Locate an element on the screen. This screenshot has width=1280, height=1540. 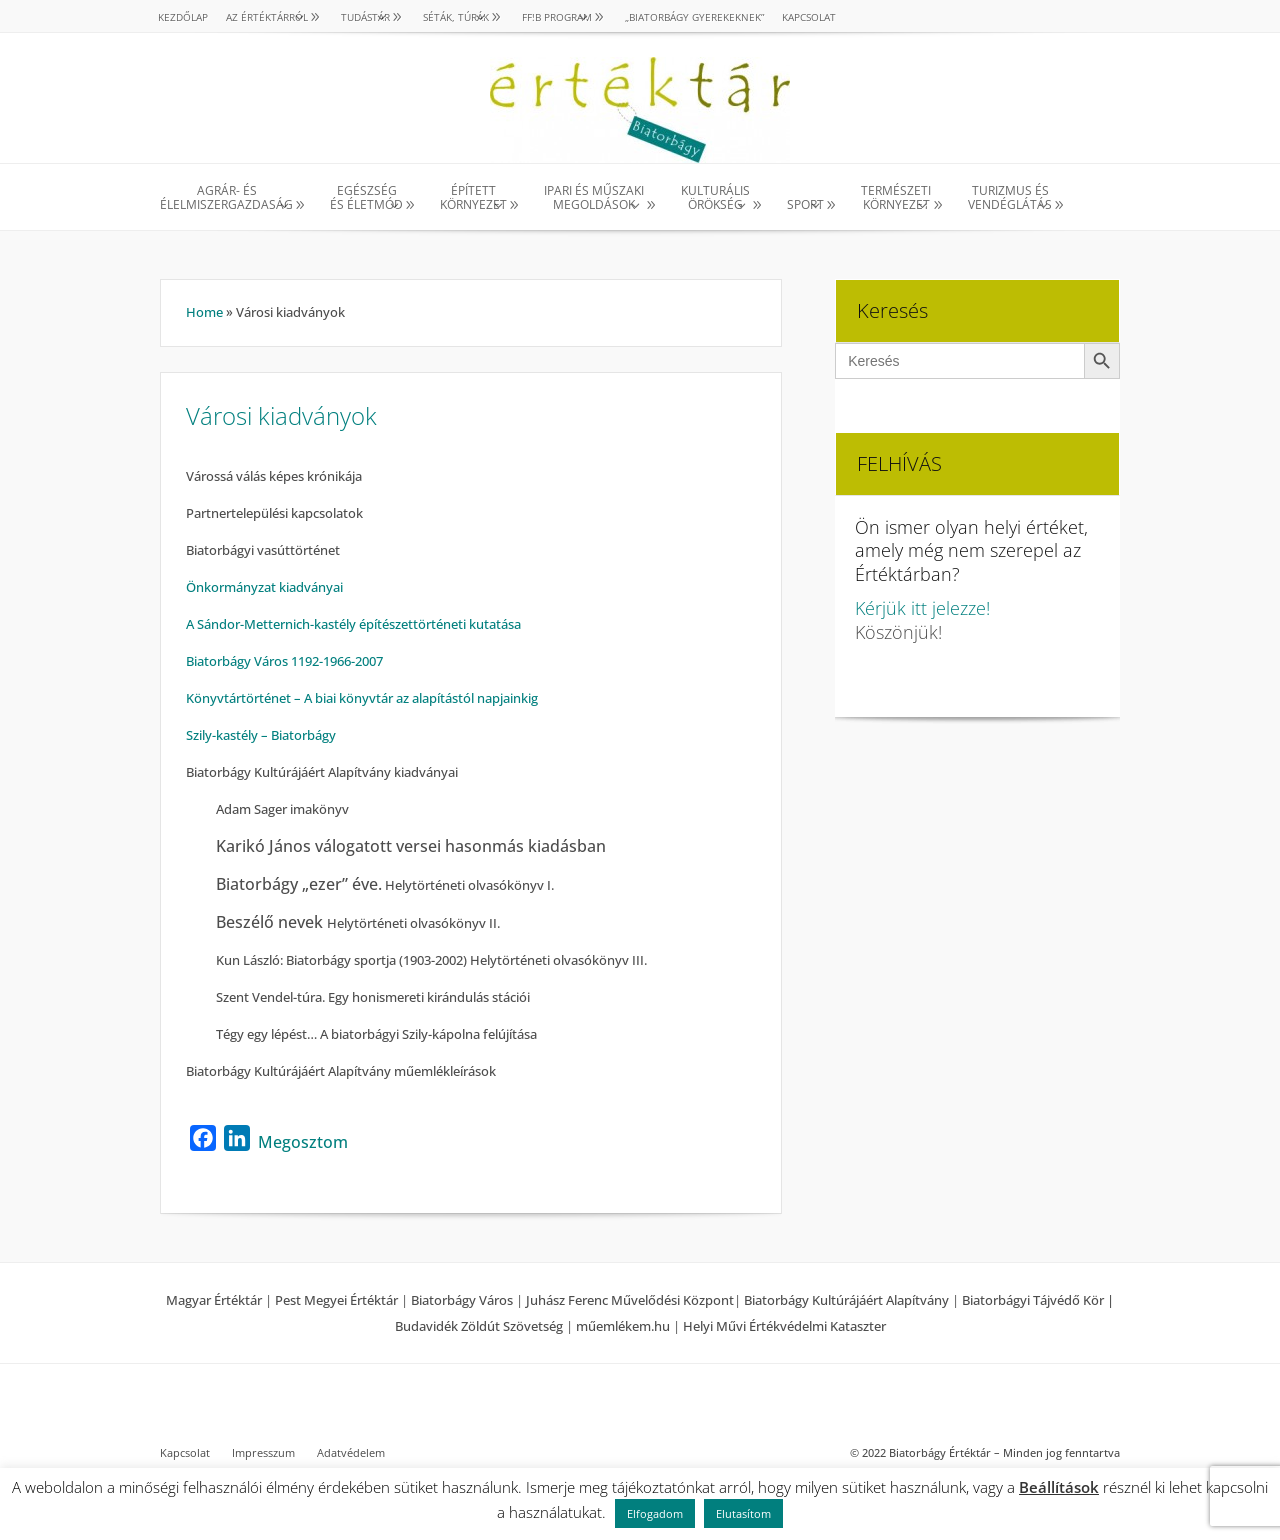
Kapcsolat is located at coordinates (809, 17).